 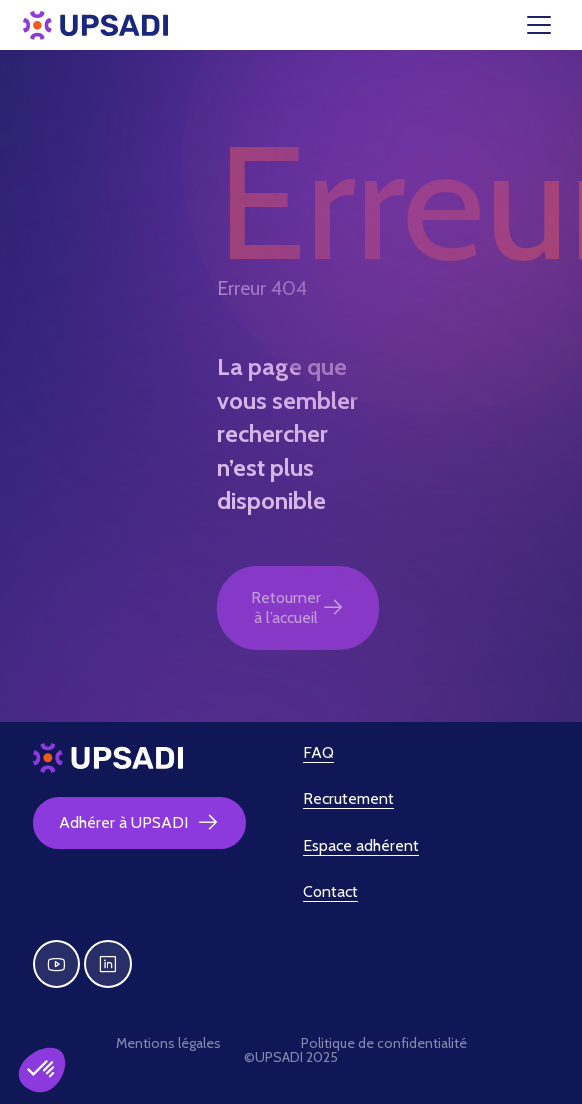 I want to click on Mentions légales, so click(x=168, y=1043).